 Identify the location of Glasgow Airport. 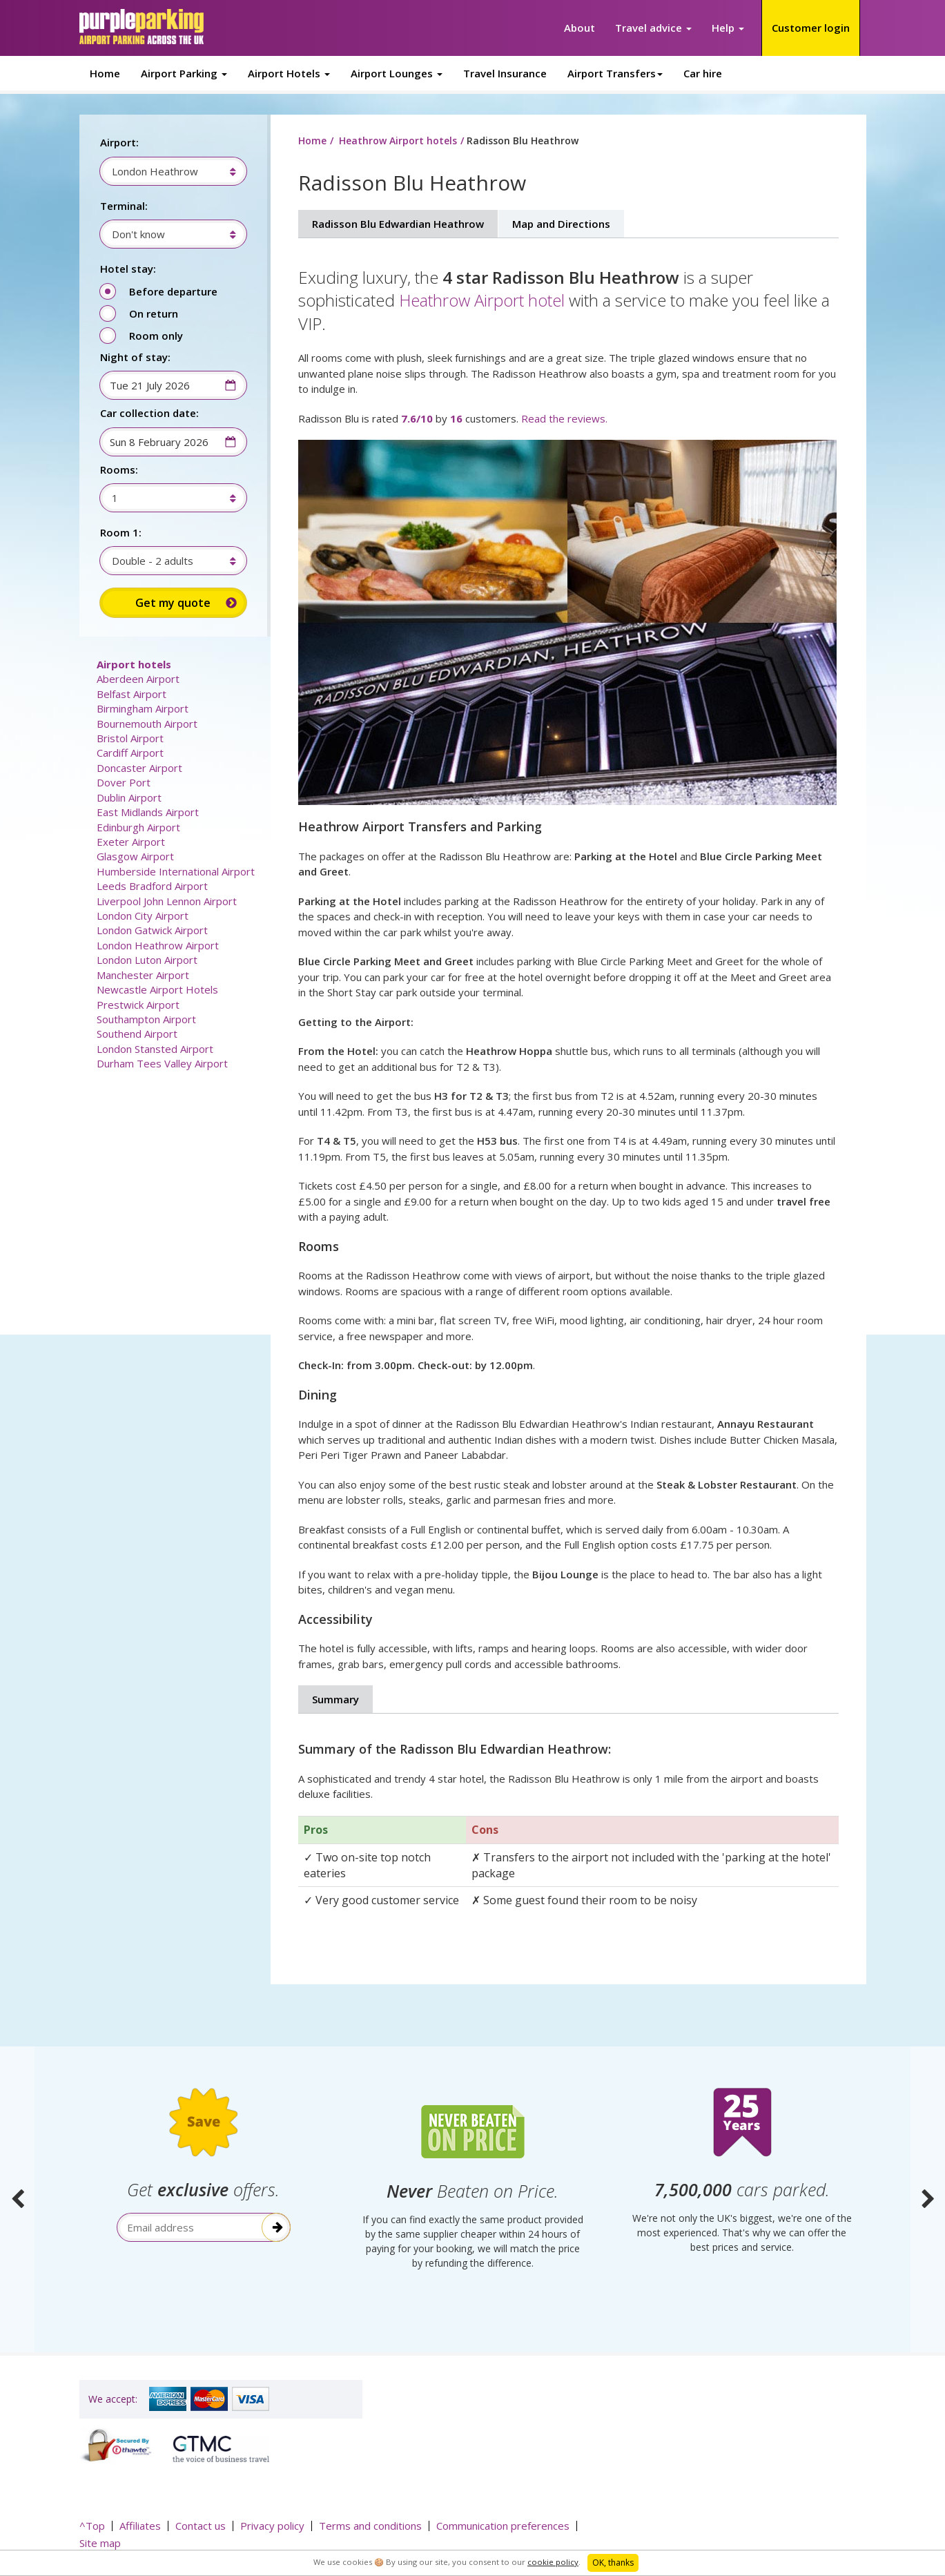
(135, 856).